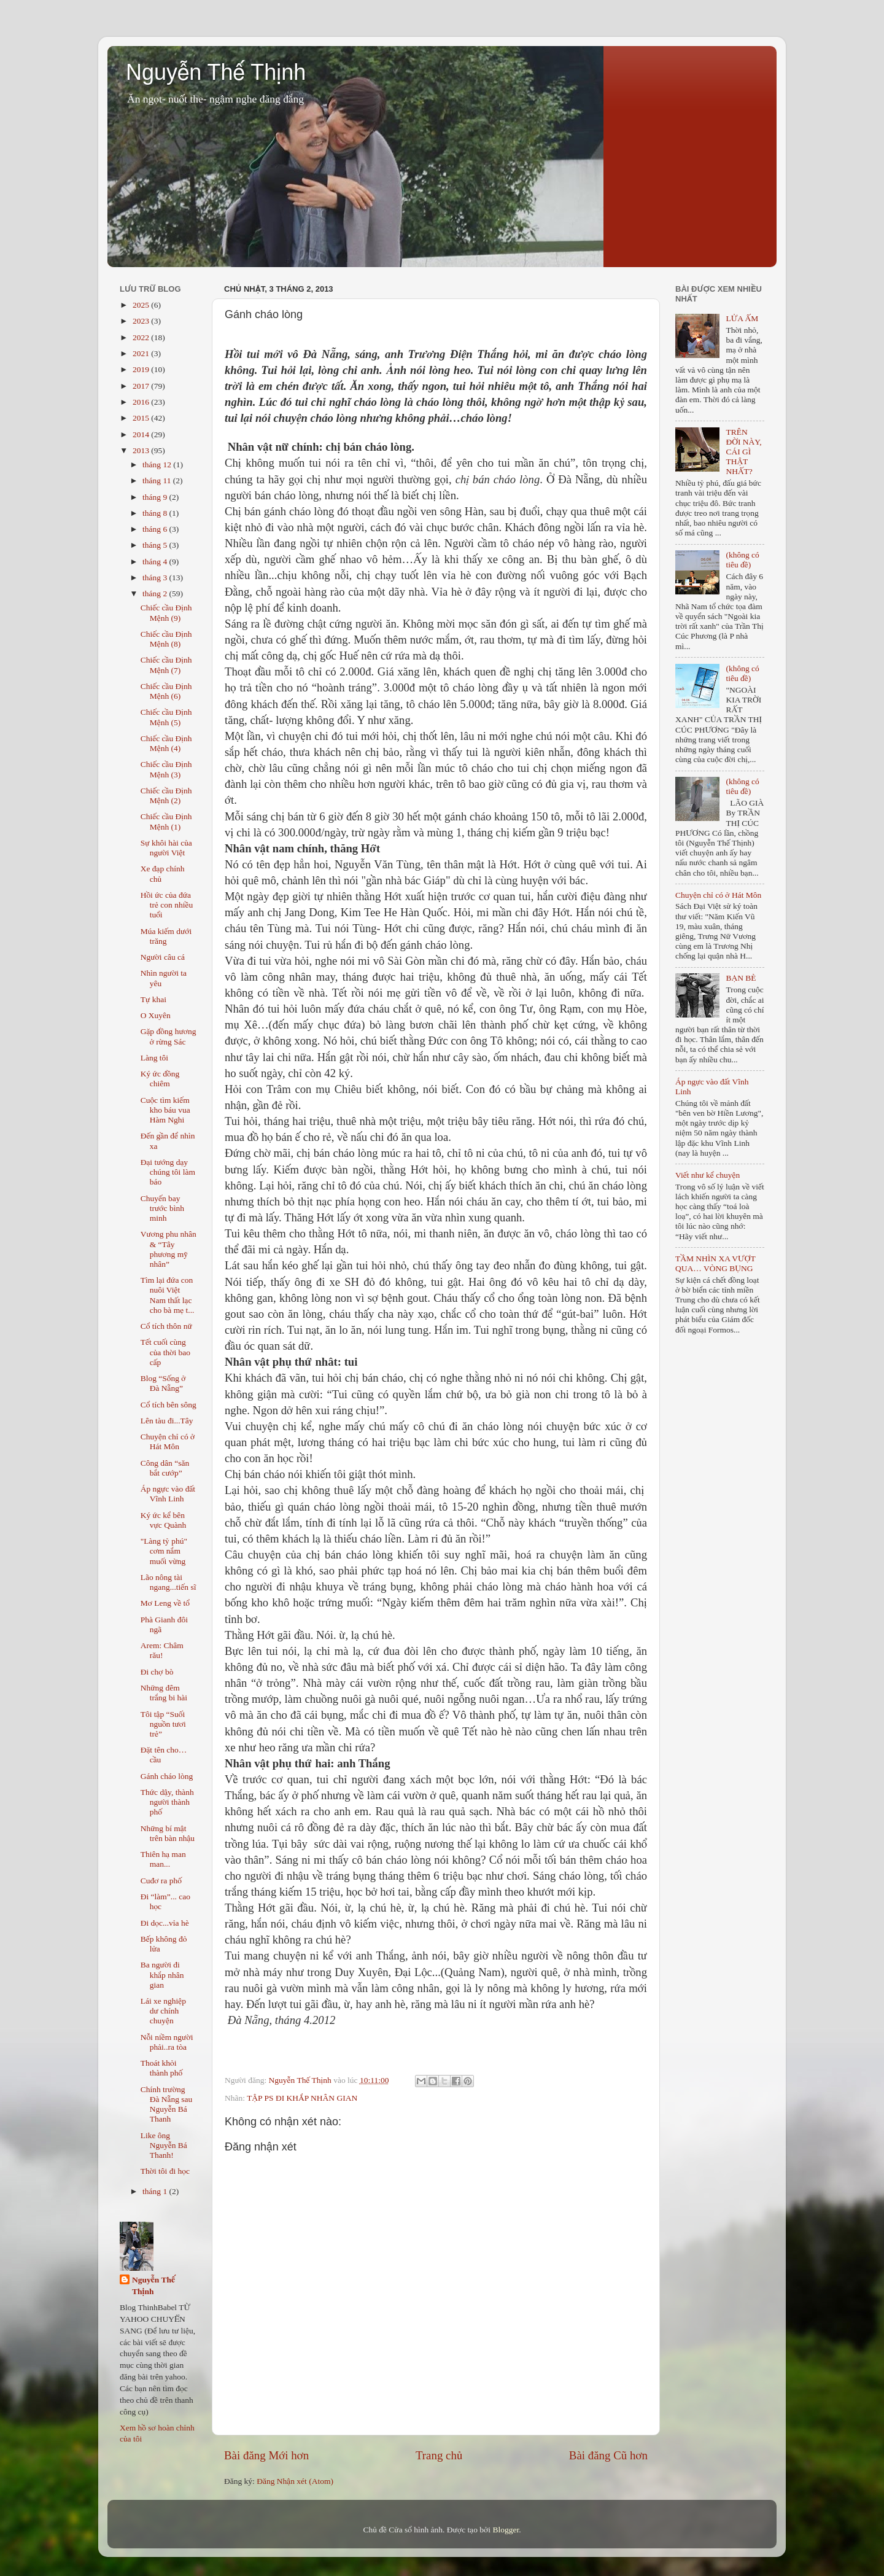 The width and height of the screenshot is (884, 2576). What do you see at coordinates (167, 904) in the screenshot?
I see `Hồi ức của đứa trẻ con nhiều tuổi` at bounding box center [167, 904].